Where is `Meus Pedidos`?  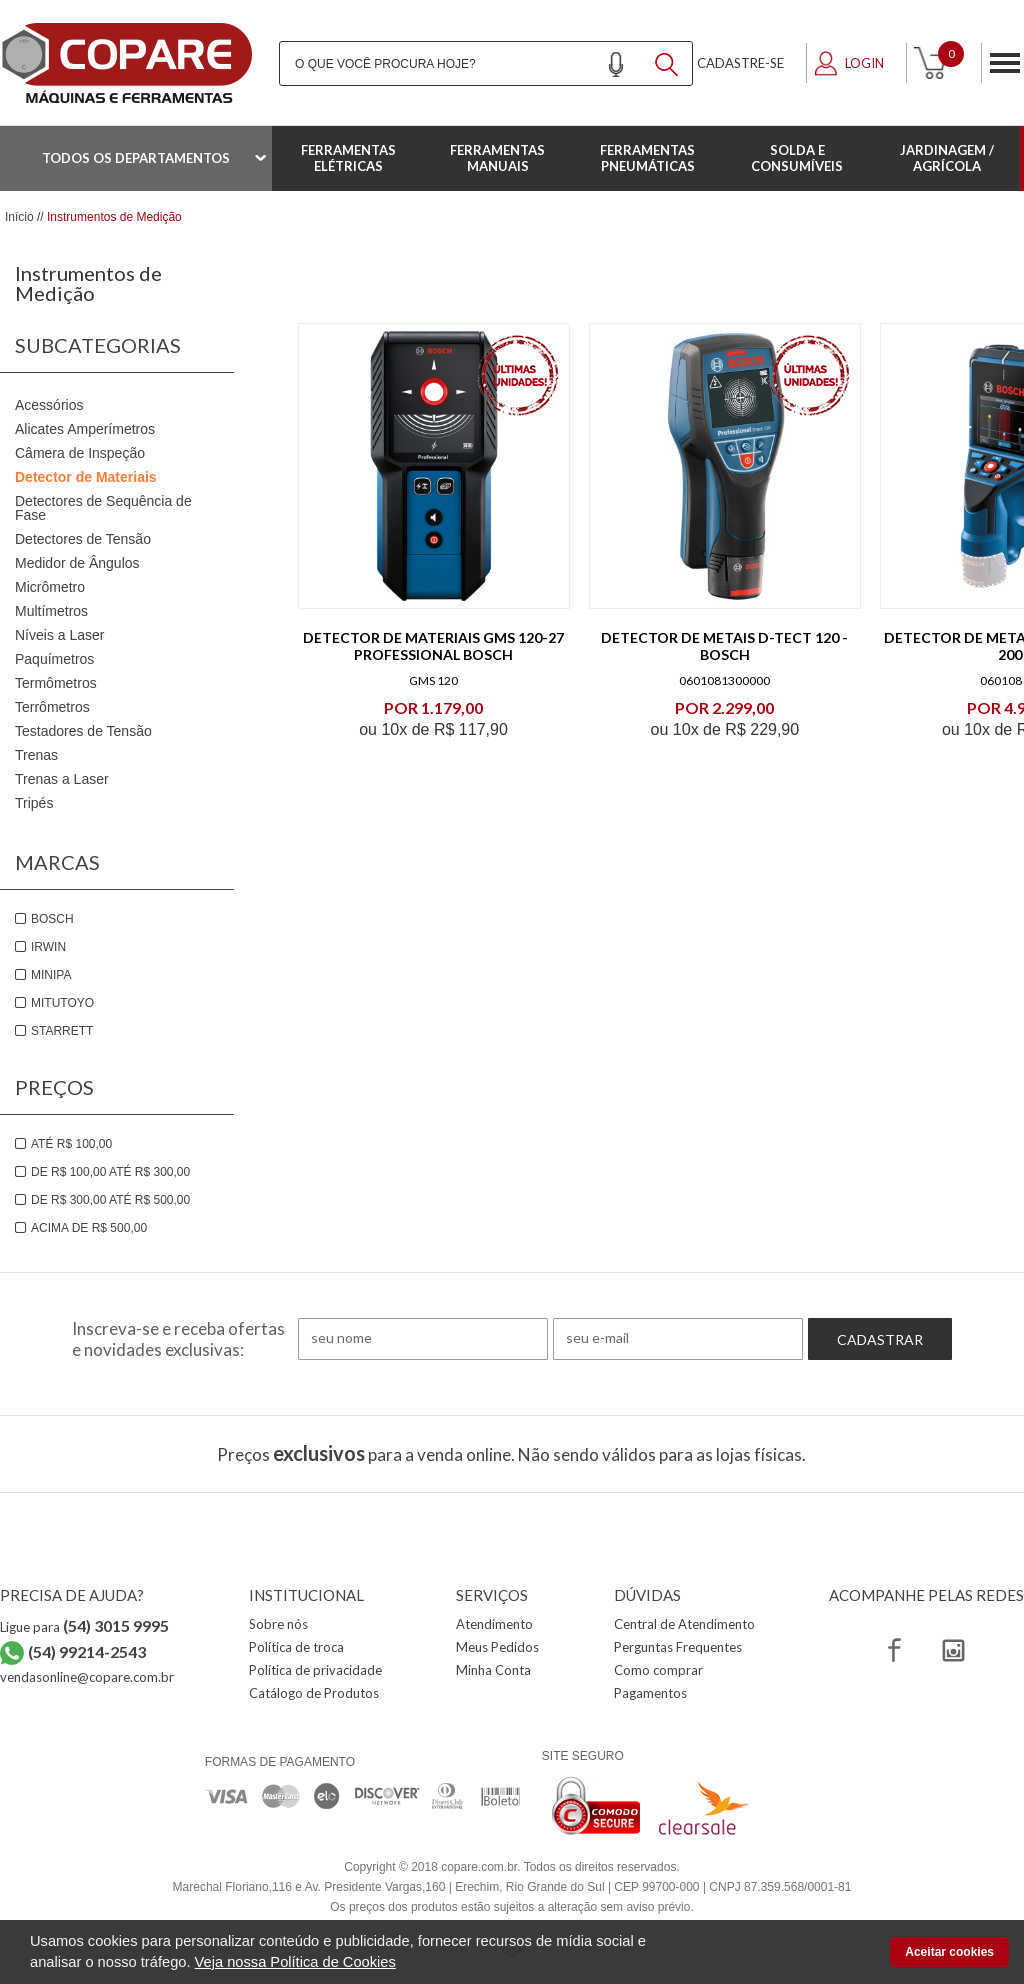
Meus Pedidos is located at coordinates (497, 1647).